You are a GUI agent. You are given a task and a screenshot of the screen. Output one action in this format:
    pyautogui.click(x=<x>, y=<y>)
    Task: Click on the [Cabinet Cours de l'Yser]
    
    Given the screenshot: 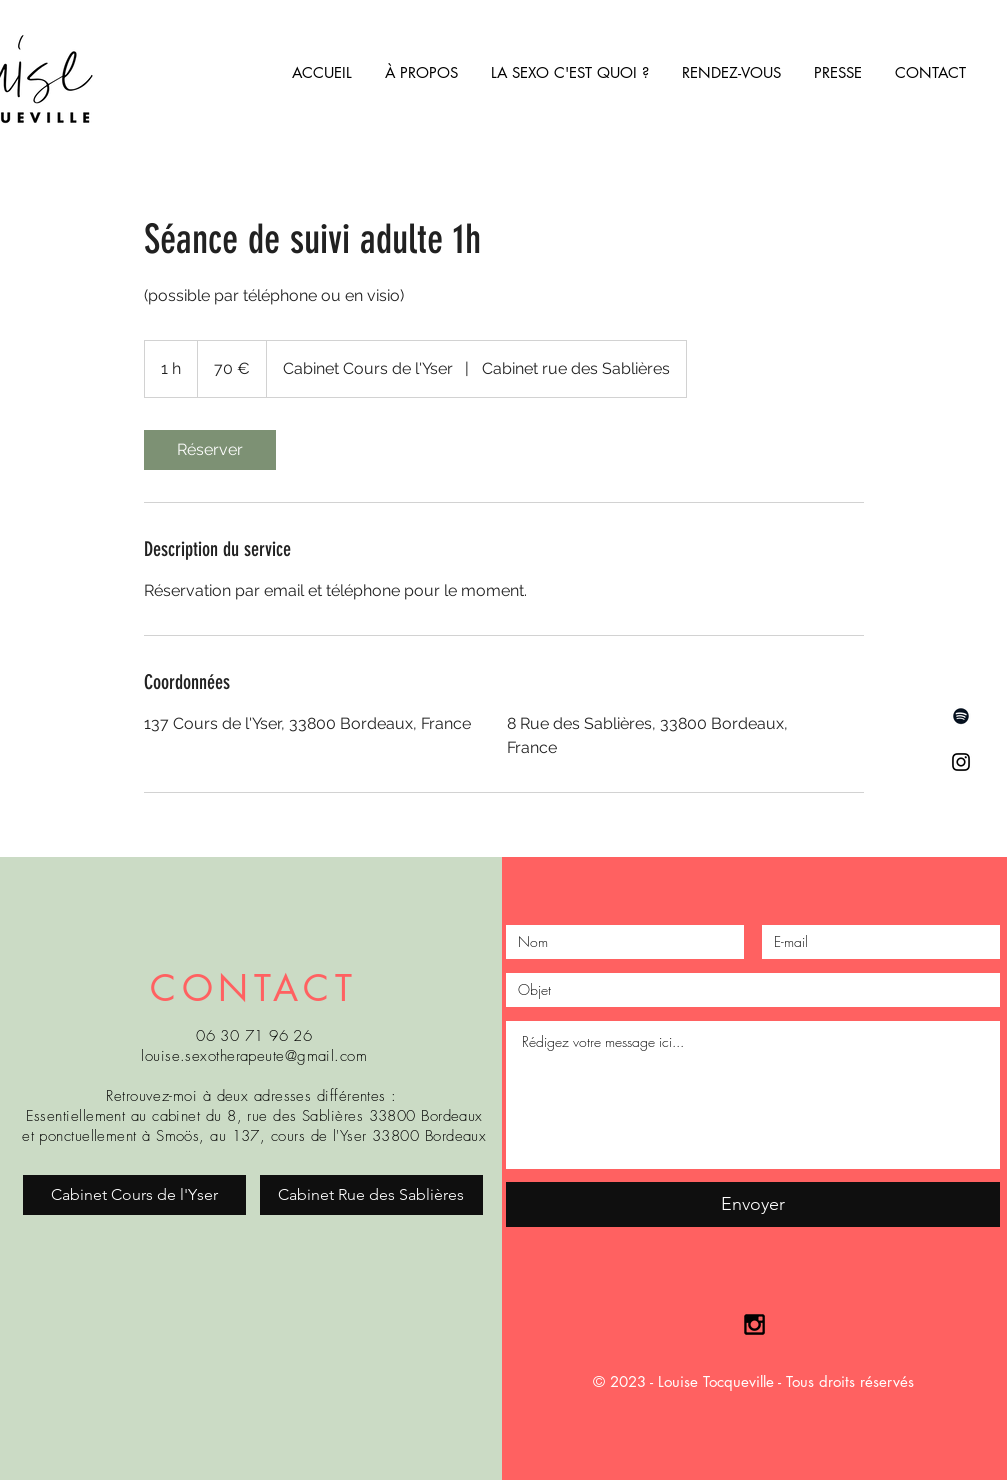 What is the action you would take?
    pyautogui.click(x=134, y=1195)
    